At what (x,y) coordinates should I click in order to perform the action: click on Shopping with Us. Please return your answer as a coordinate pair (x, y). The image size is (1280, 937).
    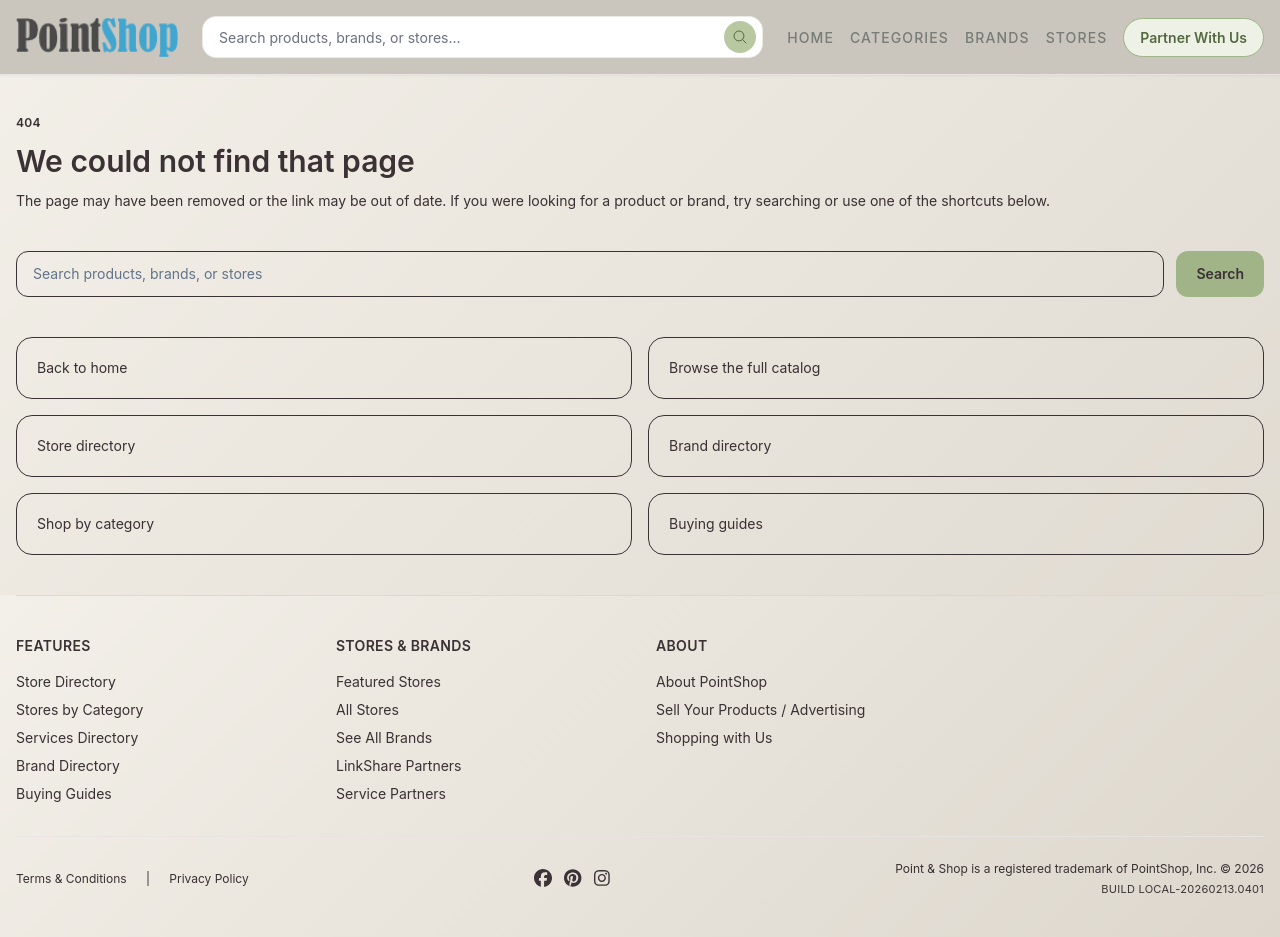
    Looking at the image, I should click on (714, 737).